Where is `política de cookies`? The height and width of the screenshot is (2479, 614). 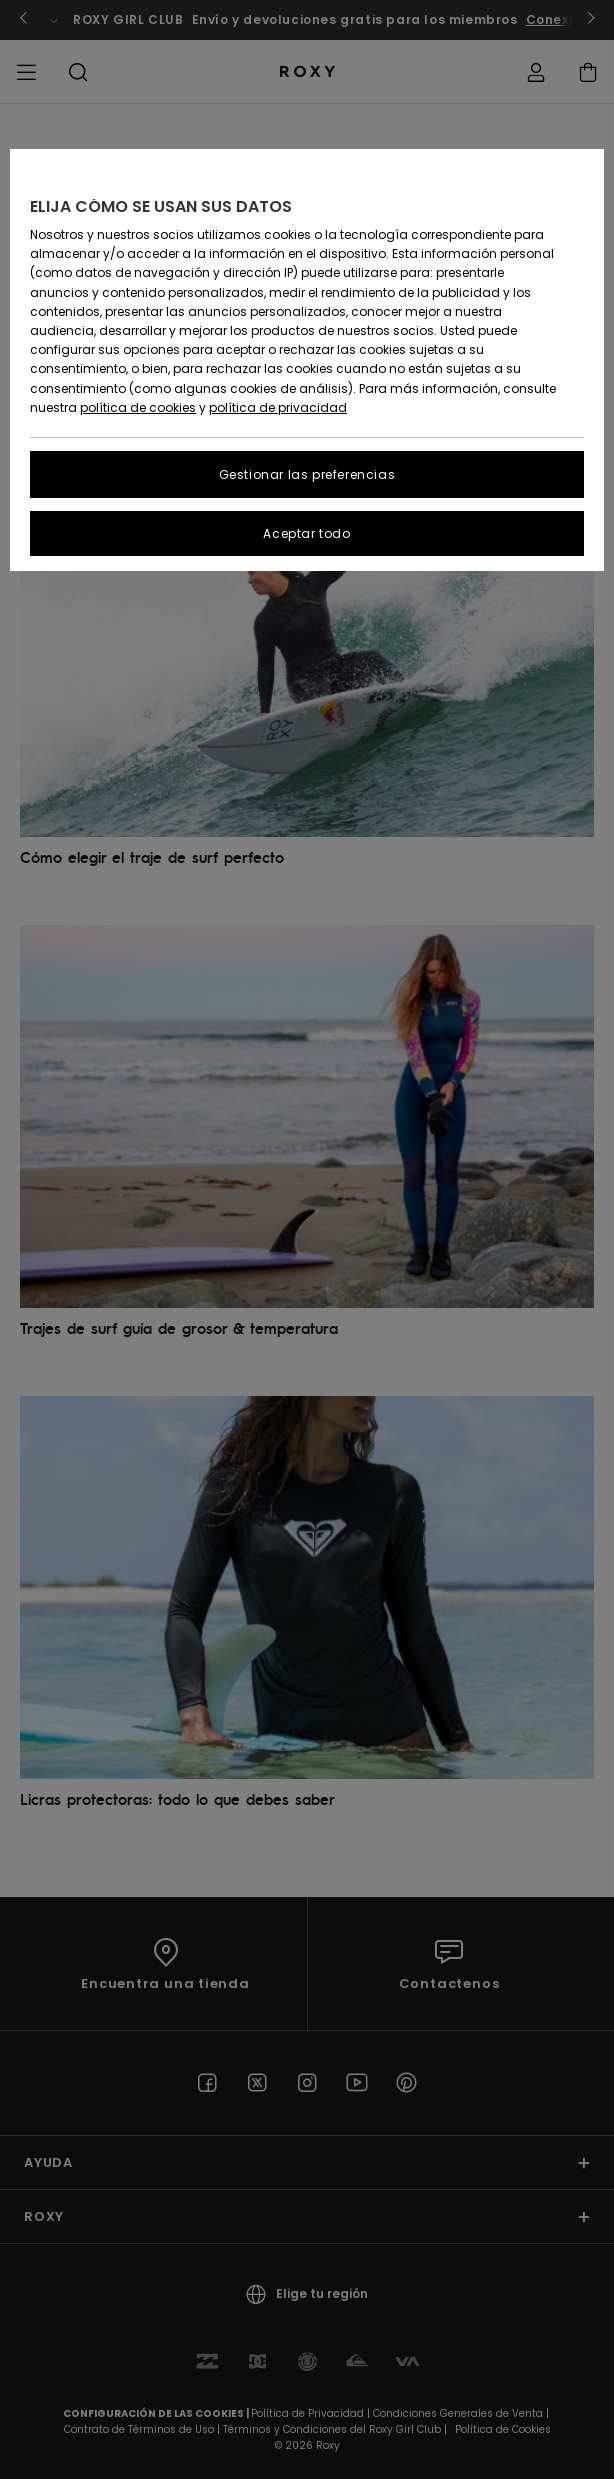 política de cookies is located at coordinates (138, 407).